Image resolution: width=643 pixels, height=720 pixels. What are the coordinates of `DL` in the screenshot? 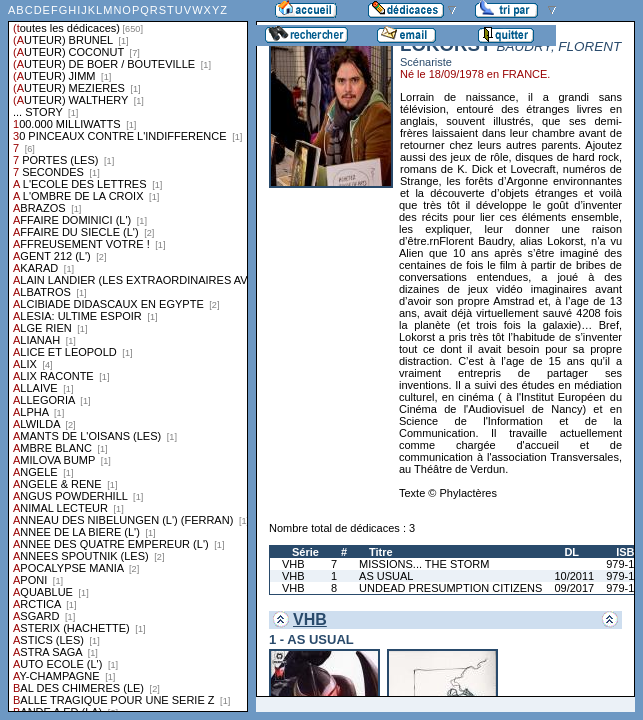 It's located at (571, 552).